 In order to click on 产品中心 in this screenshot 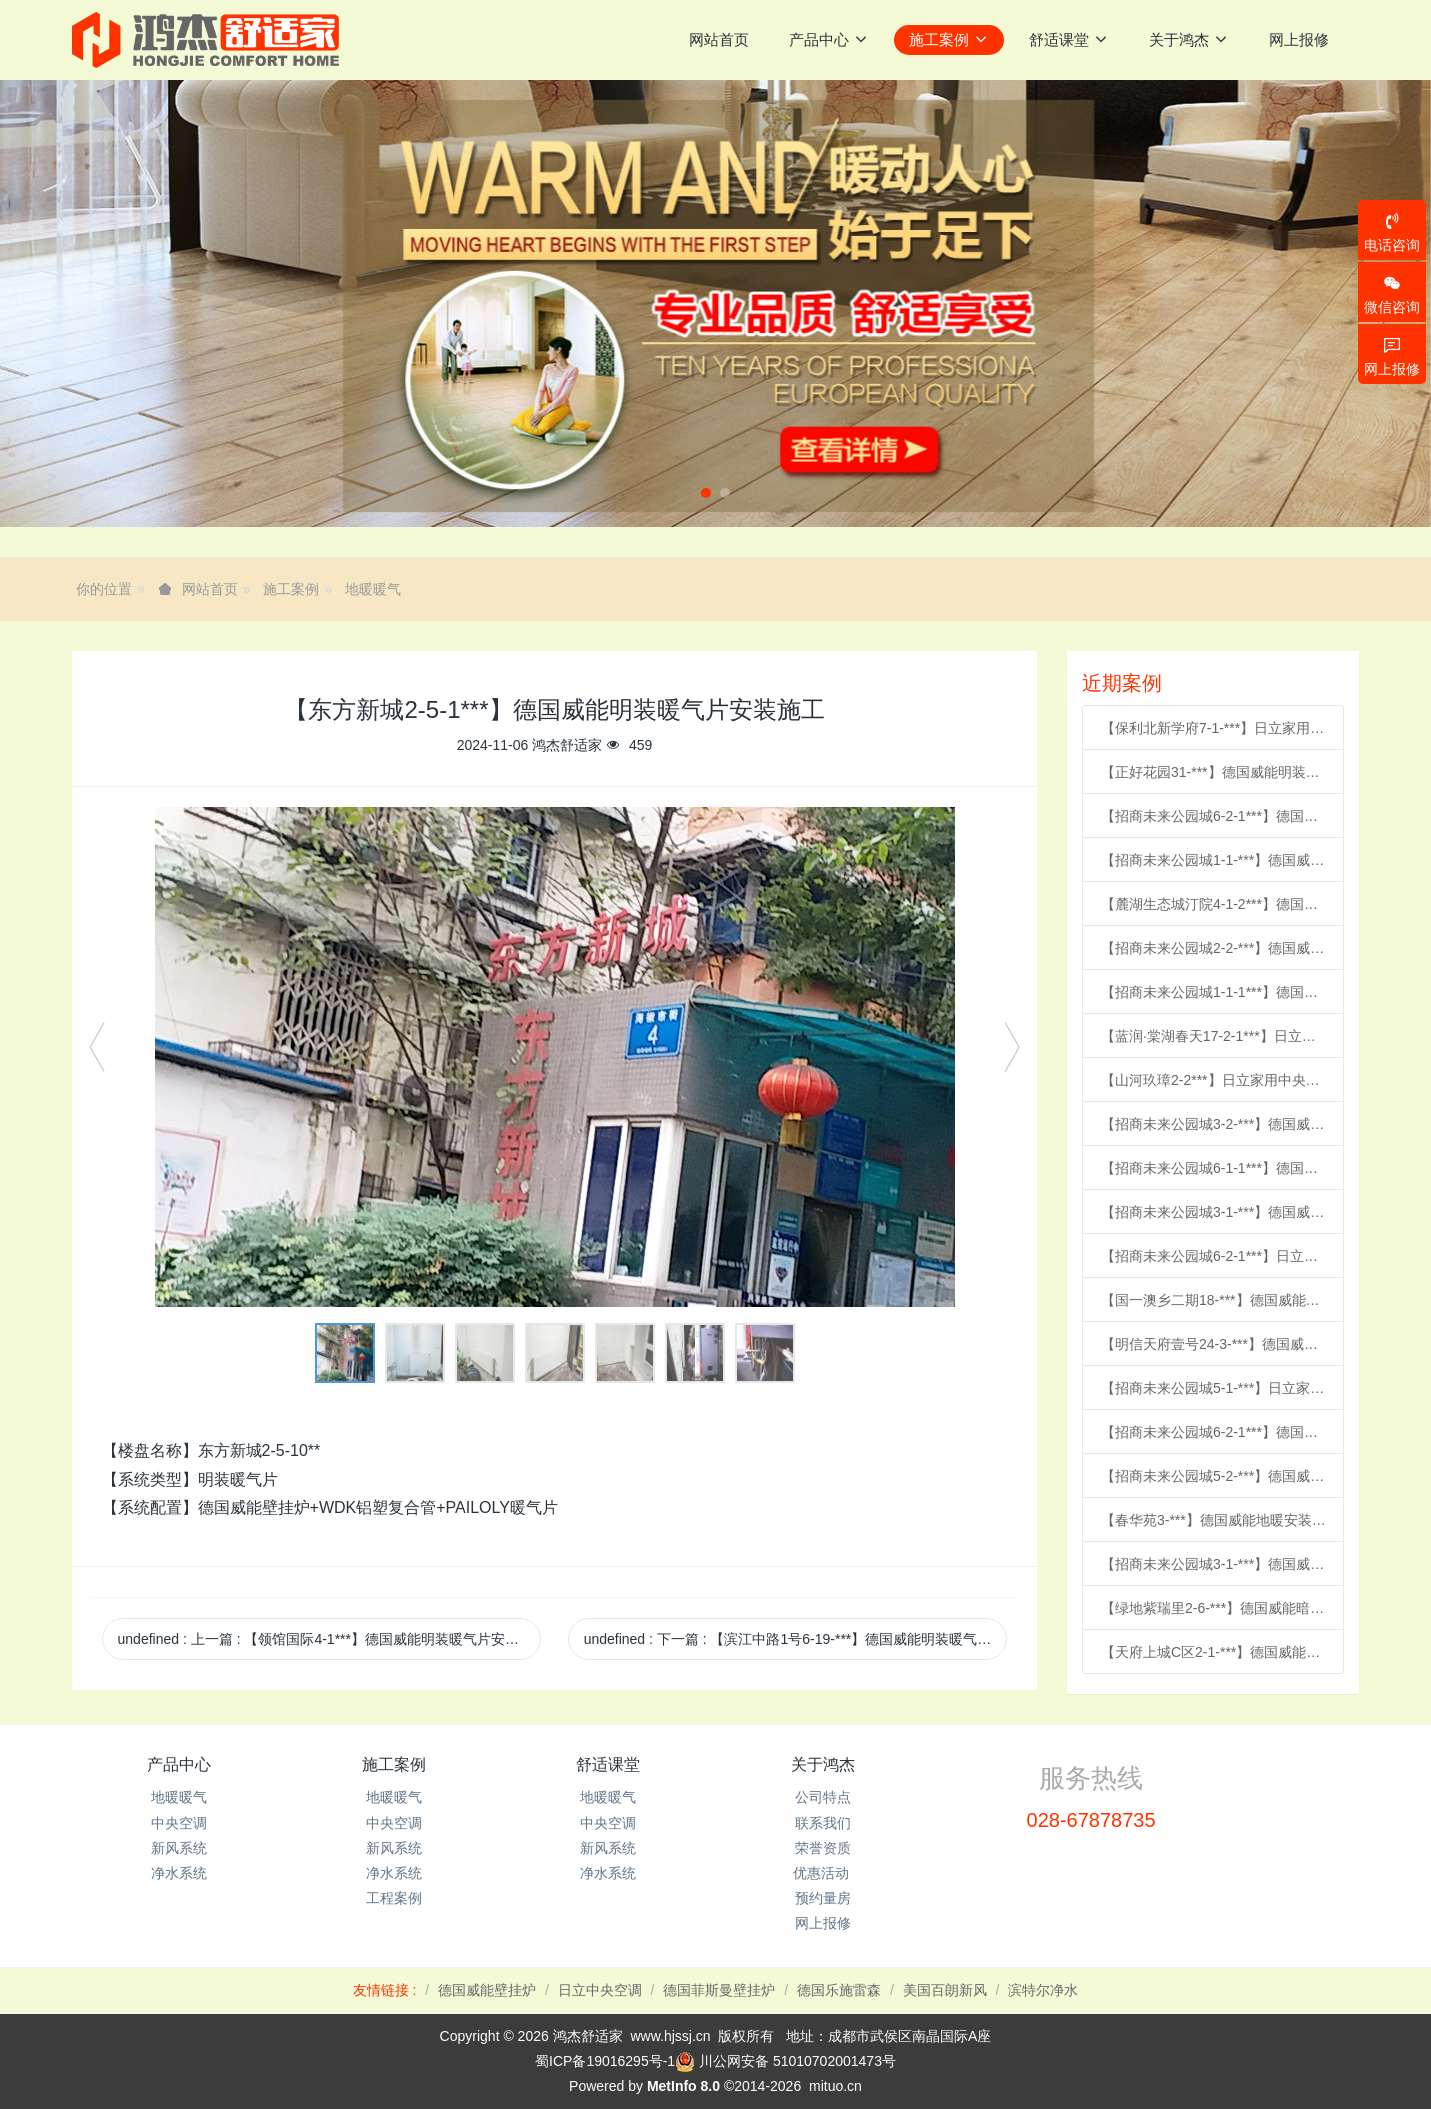, I will do `click(179, 1764)`.